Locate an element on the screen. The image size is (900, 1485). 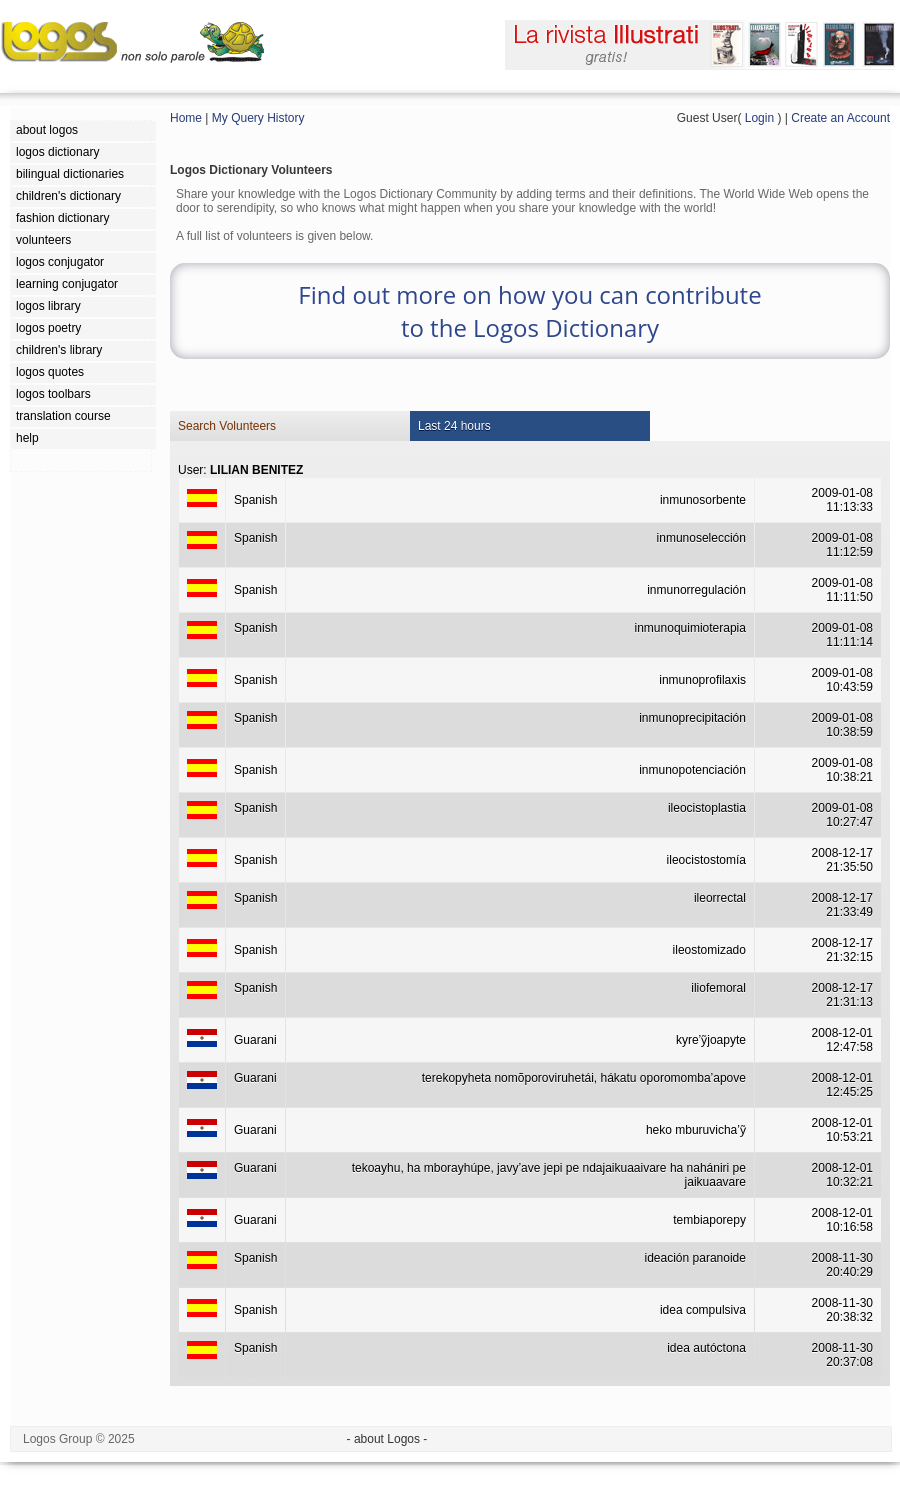
My Query History is located at coordinates (258, 118).